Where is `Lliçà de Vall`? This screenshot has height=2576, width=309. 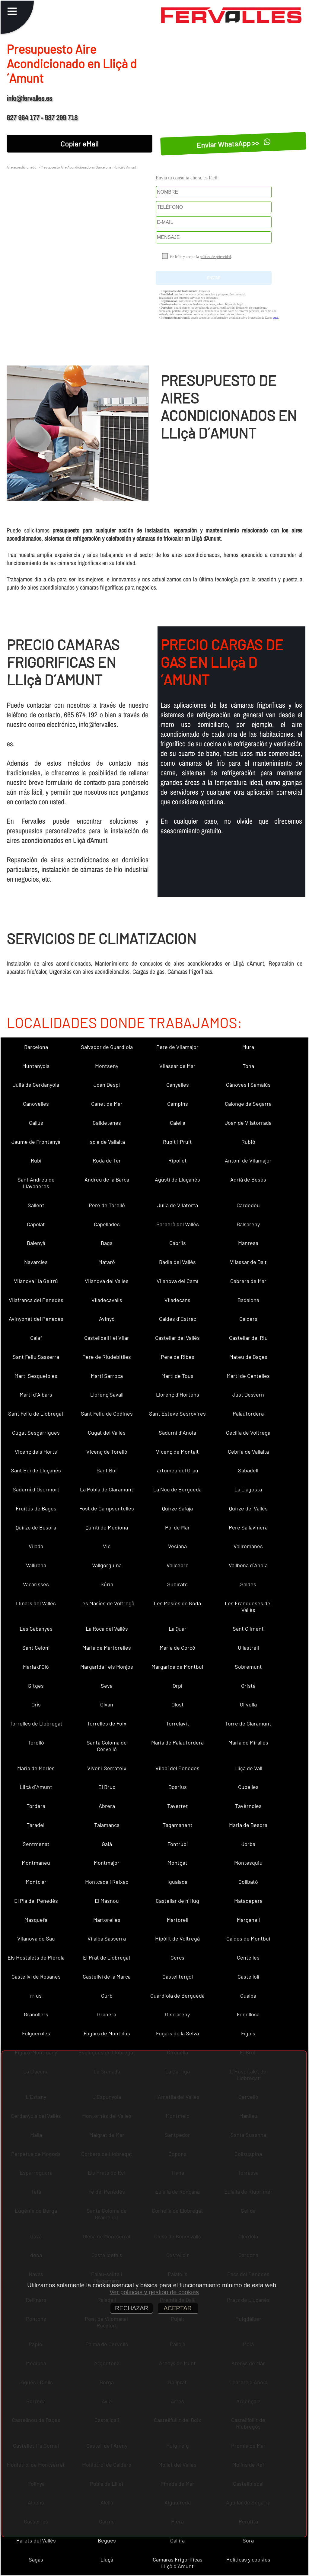 Lliçà de Vall is located at coordinates (248, 1768).